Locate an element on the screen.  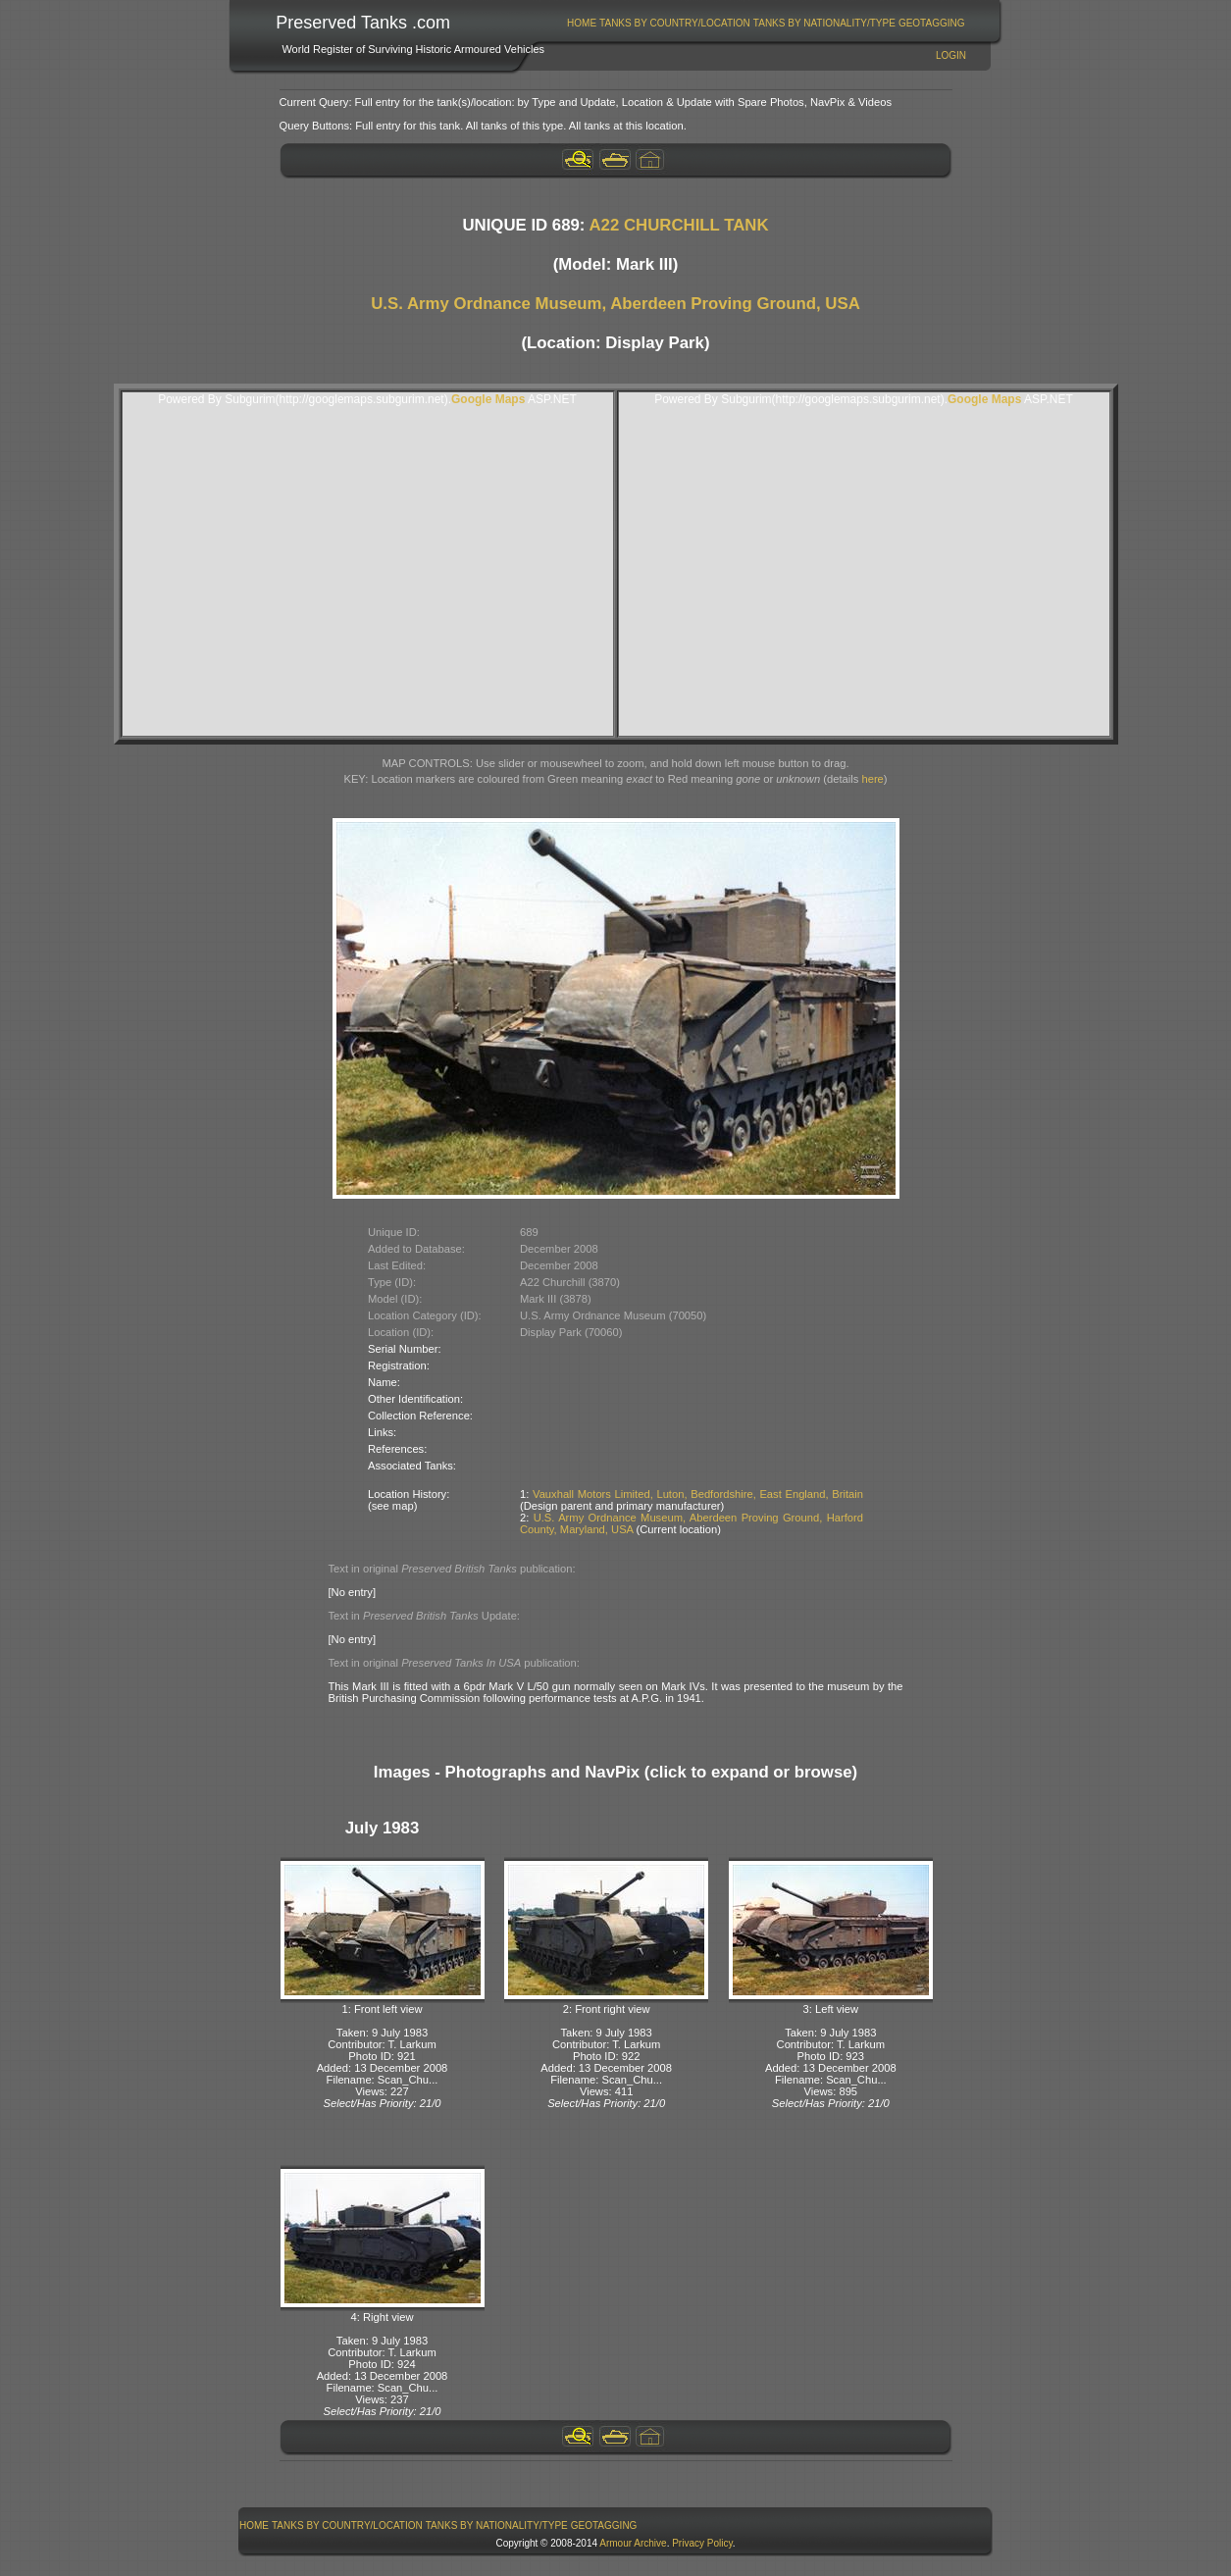
Login is located at coordinates (951, 55).